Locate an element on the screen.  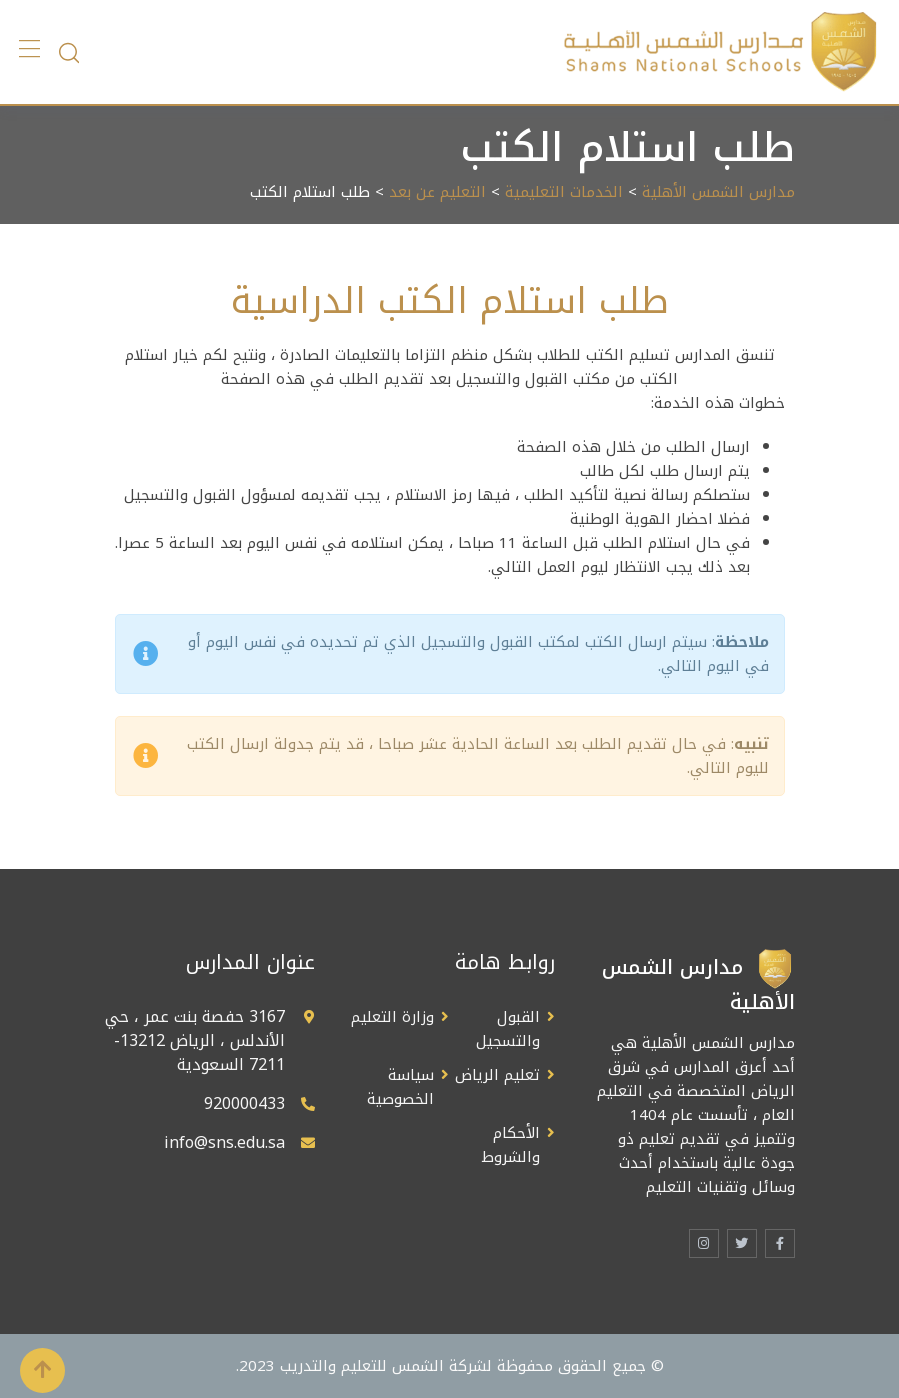
الأحكام والشروط is located at coordinates (511, 1145).